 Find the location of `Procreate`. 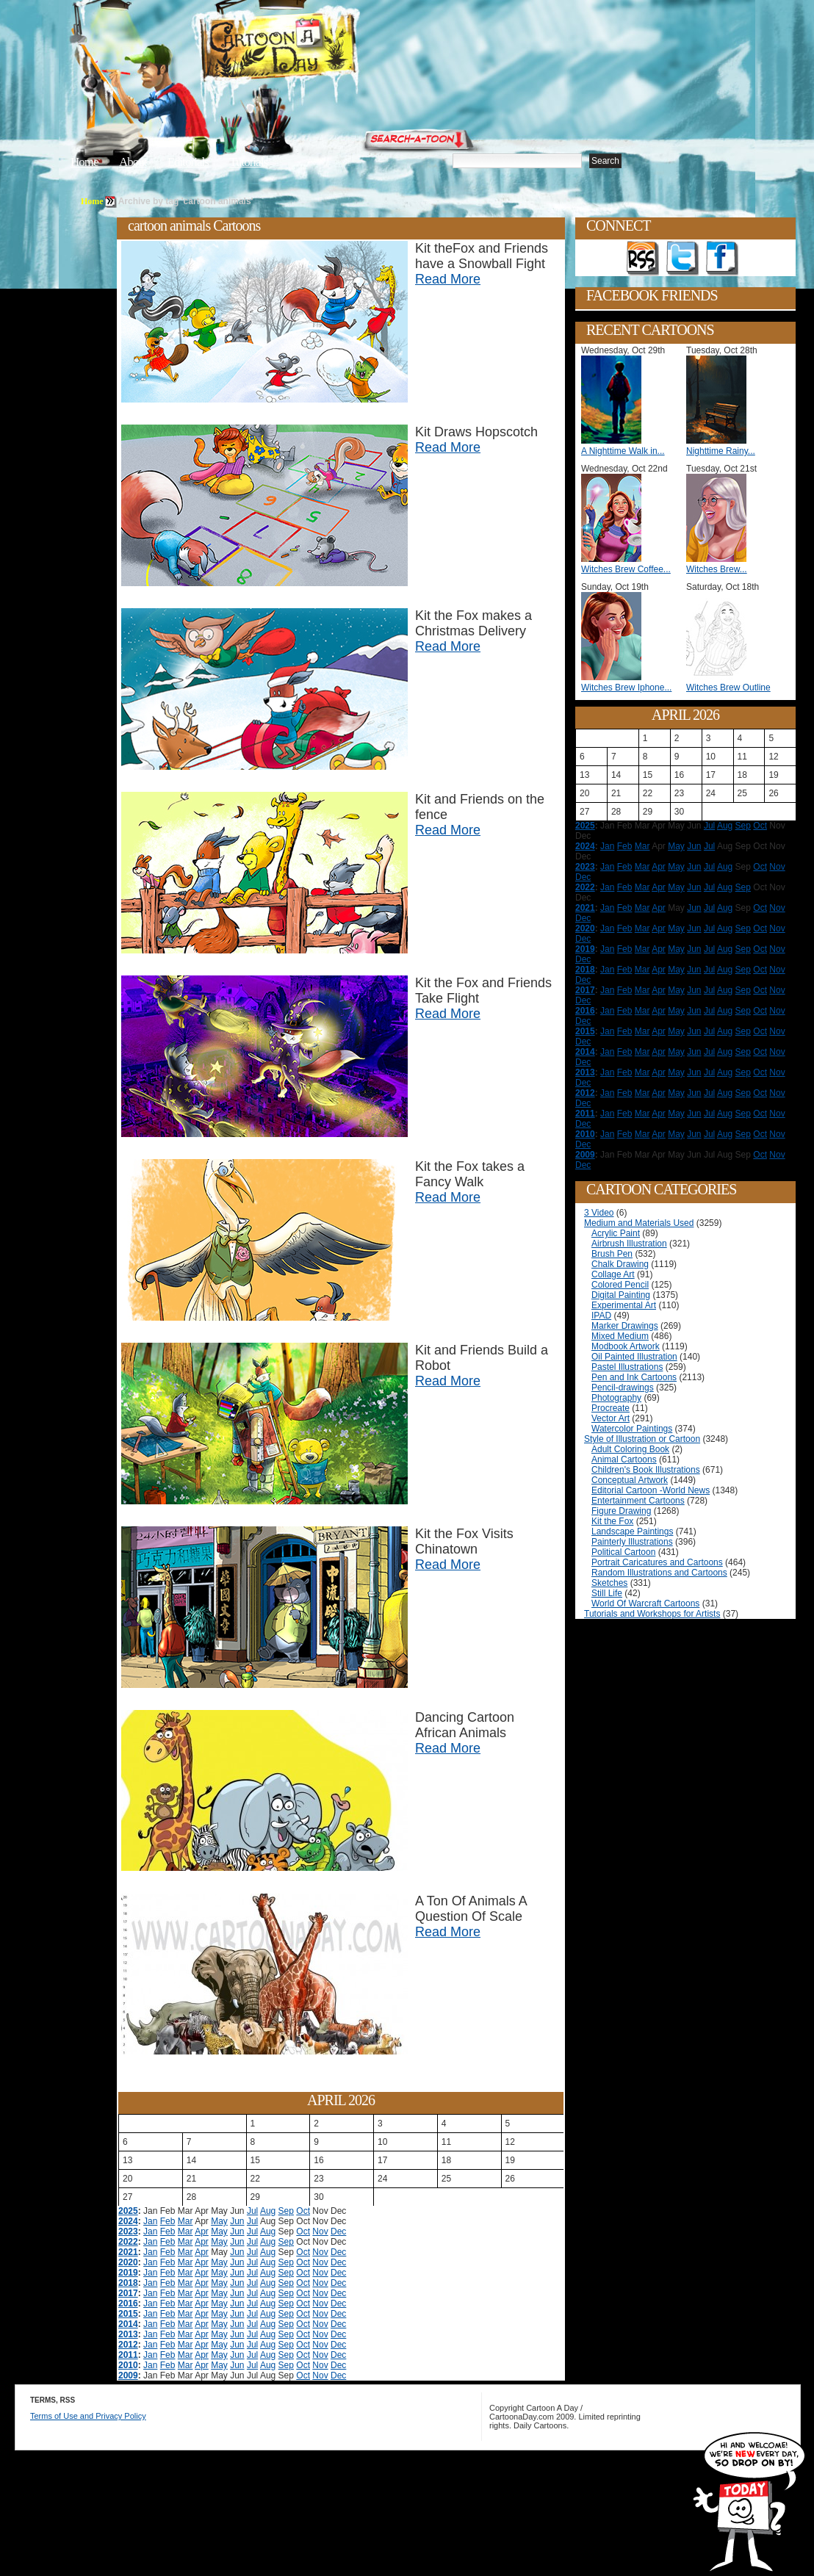

Procreate is located at coordinates (610, 1408).